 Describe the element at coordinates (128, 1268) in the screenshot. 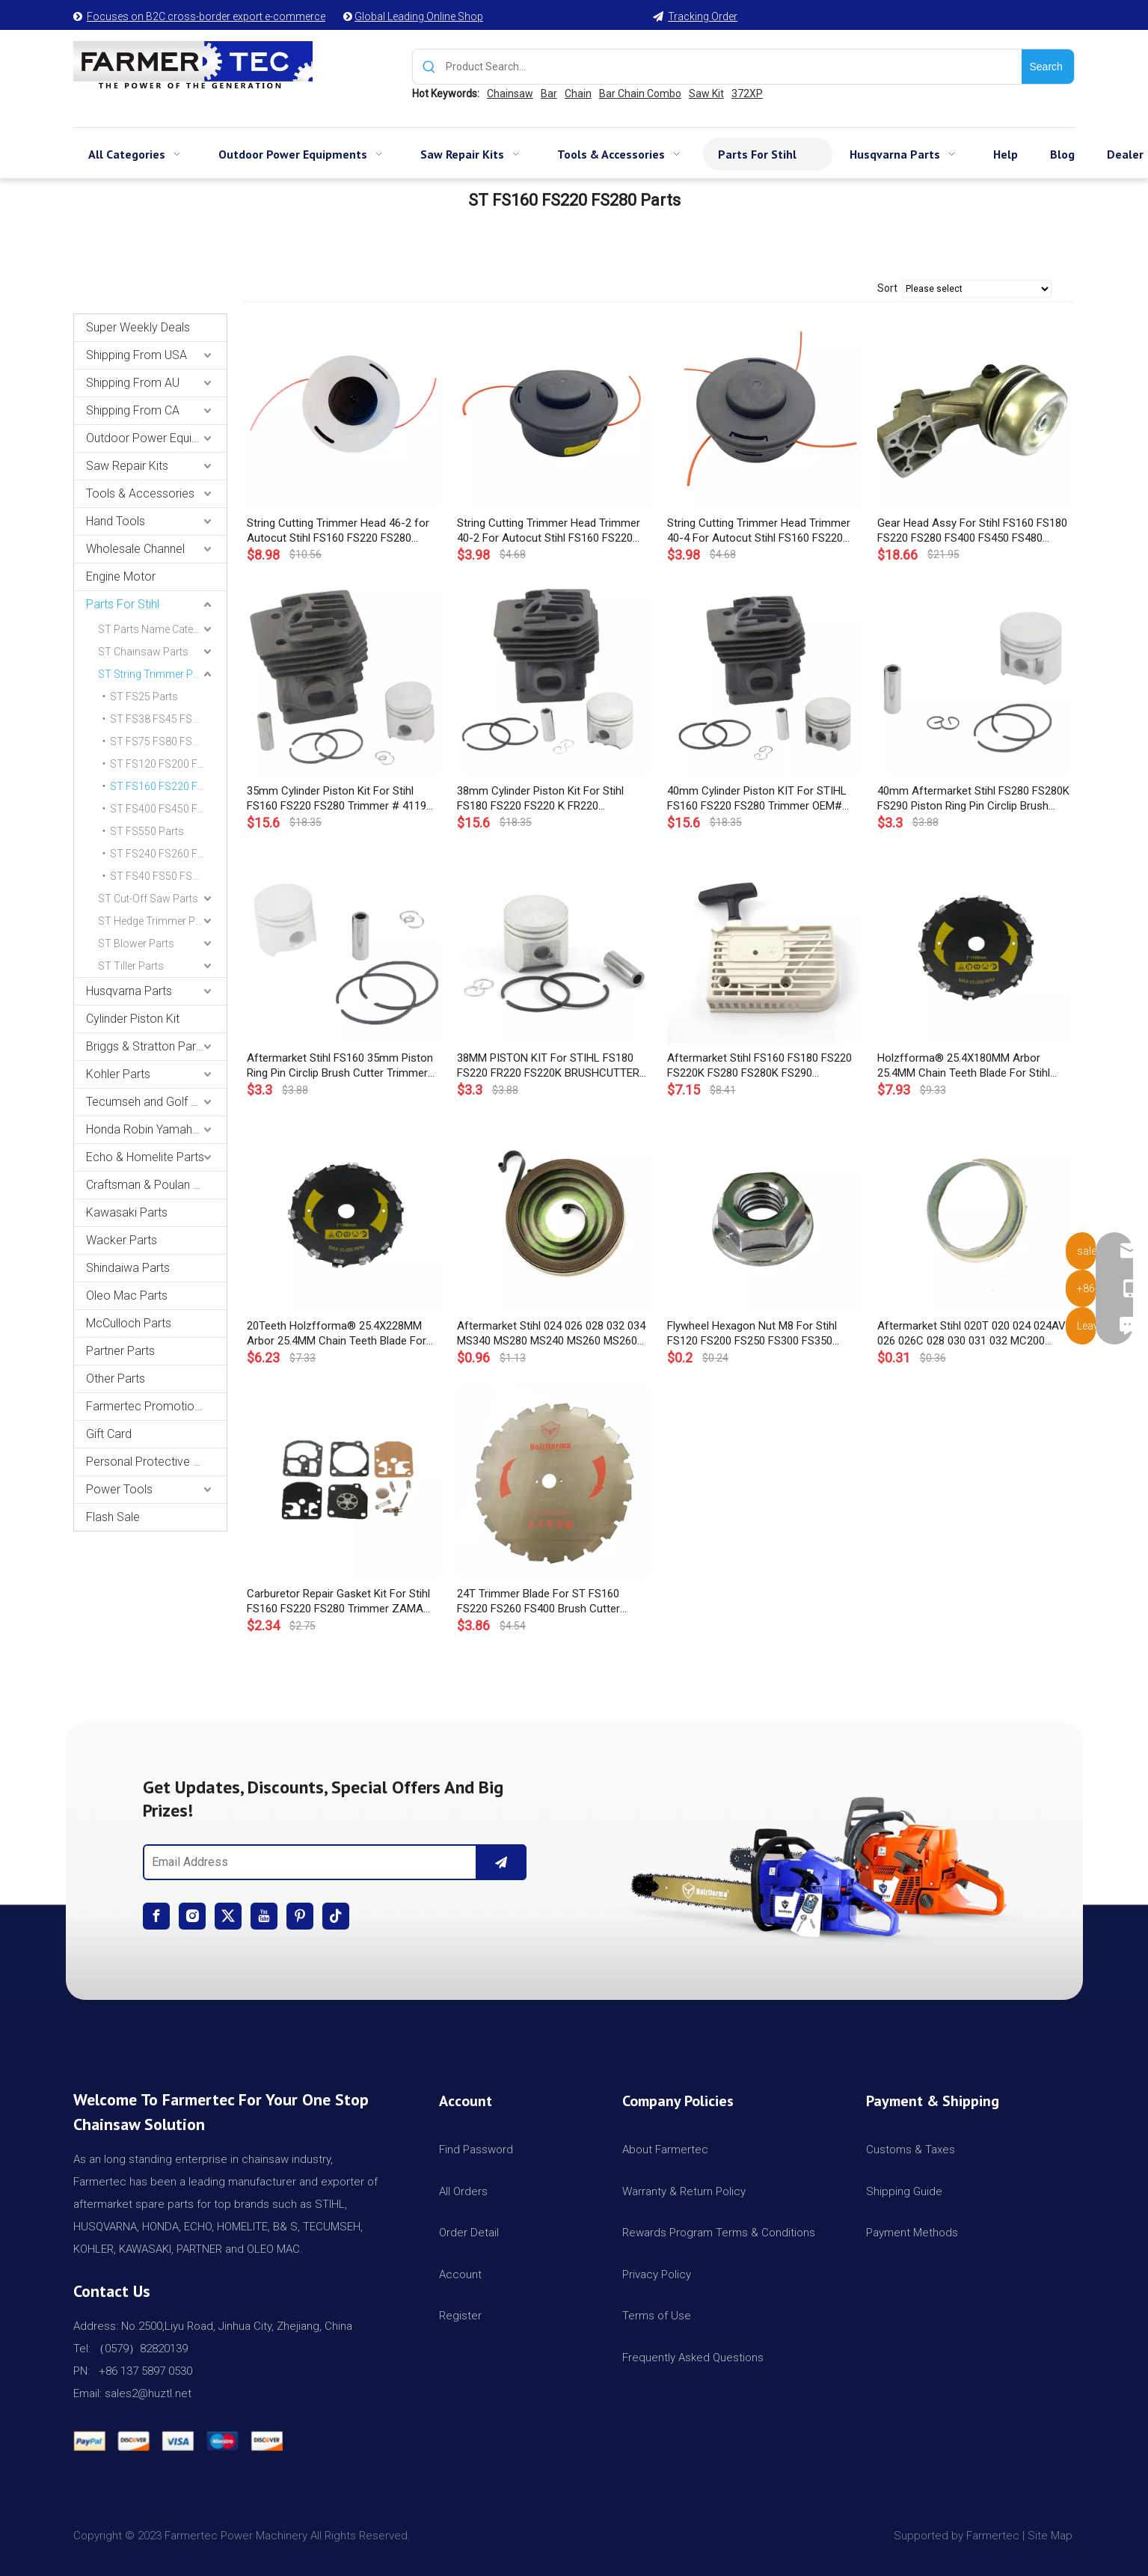

I see `Shindaiwa Parts` at that location.